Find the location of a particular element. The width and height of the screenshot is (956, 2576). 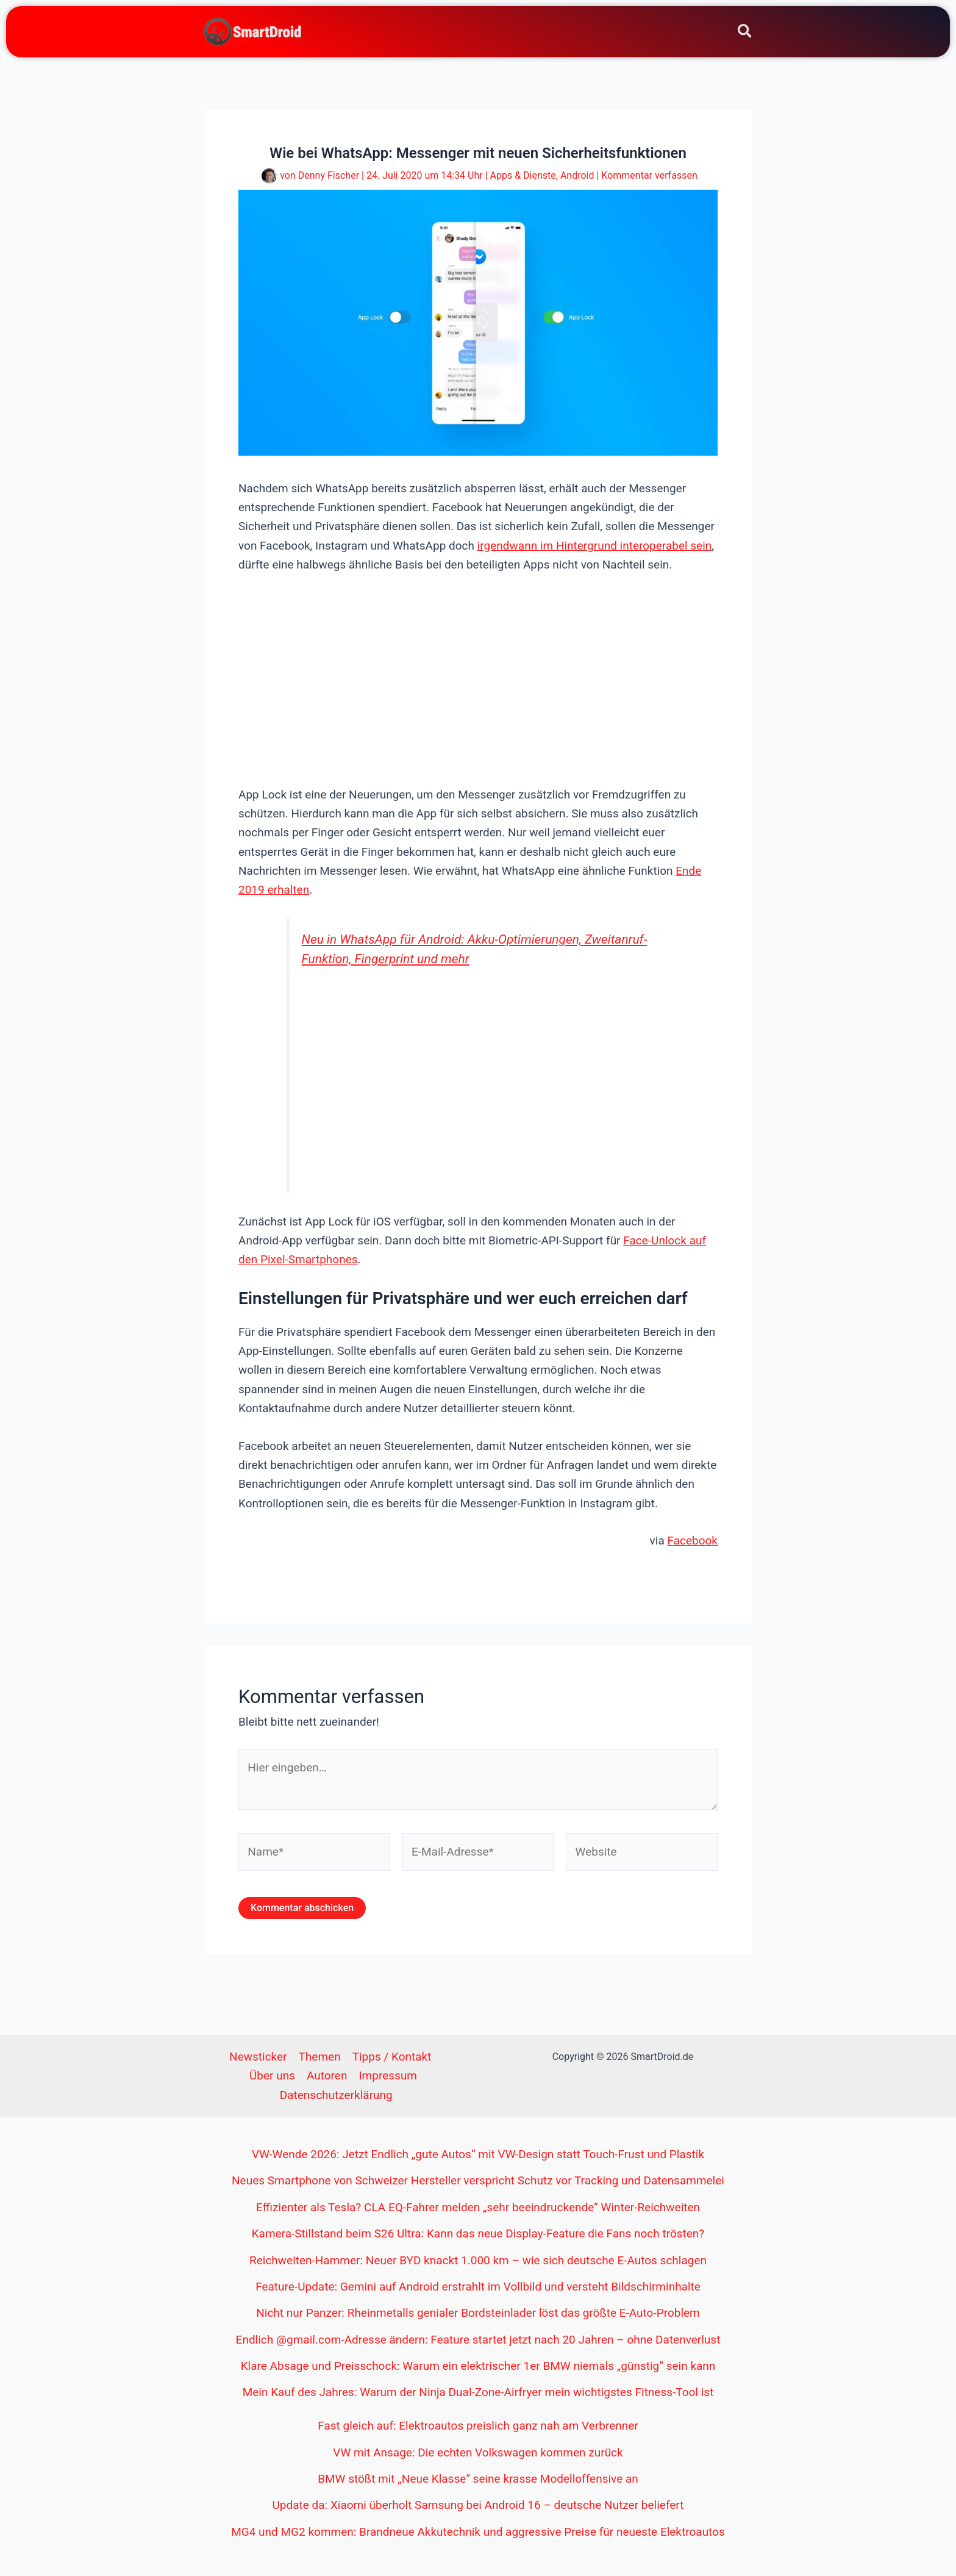

Mein Kauf des Jahres: Warum der Ninja Dual-Zone-Airfryer mein wichtigstes Fitness-Tool ist is located at coordinates (478, 2392).